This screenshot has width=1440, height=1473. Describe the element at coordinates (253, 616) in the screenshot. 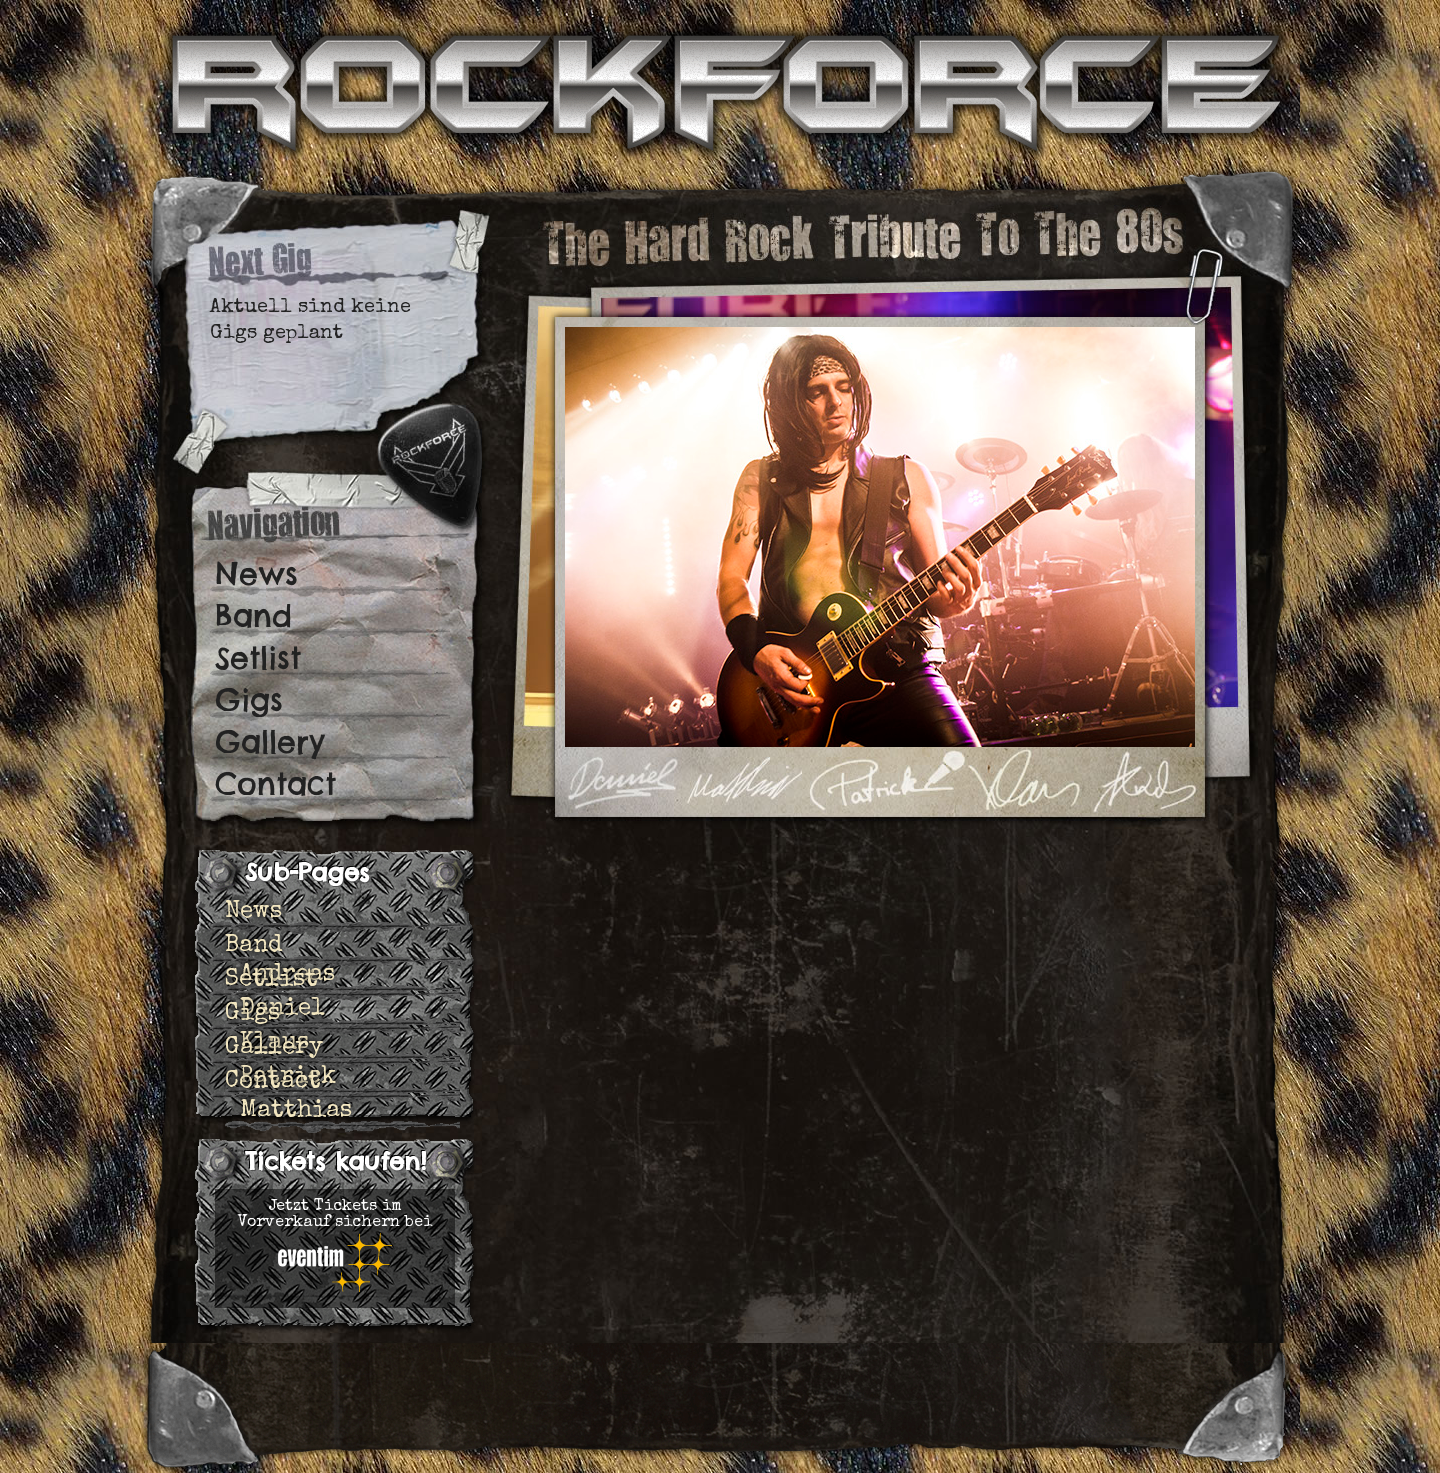

I see `Band` at that location.